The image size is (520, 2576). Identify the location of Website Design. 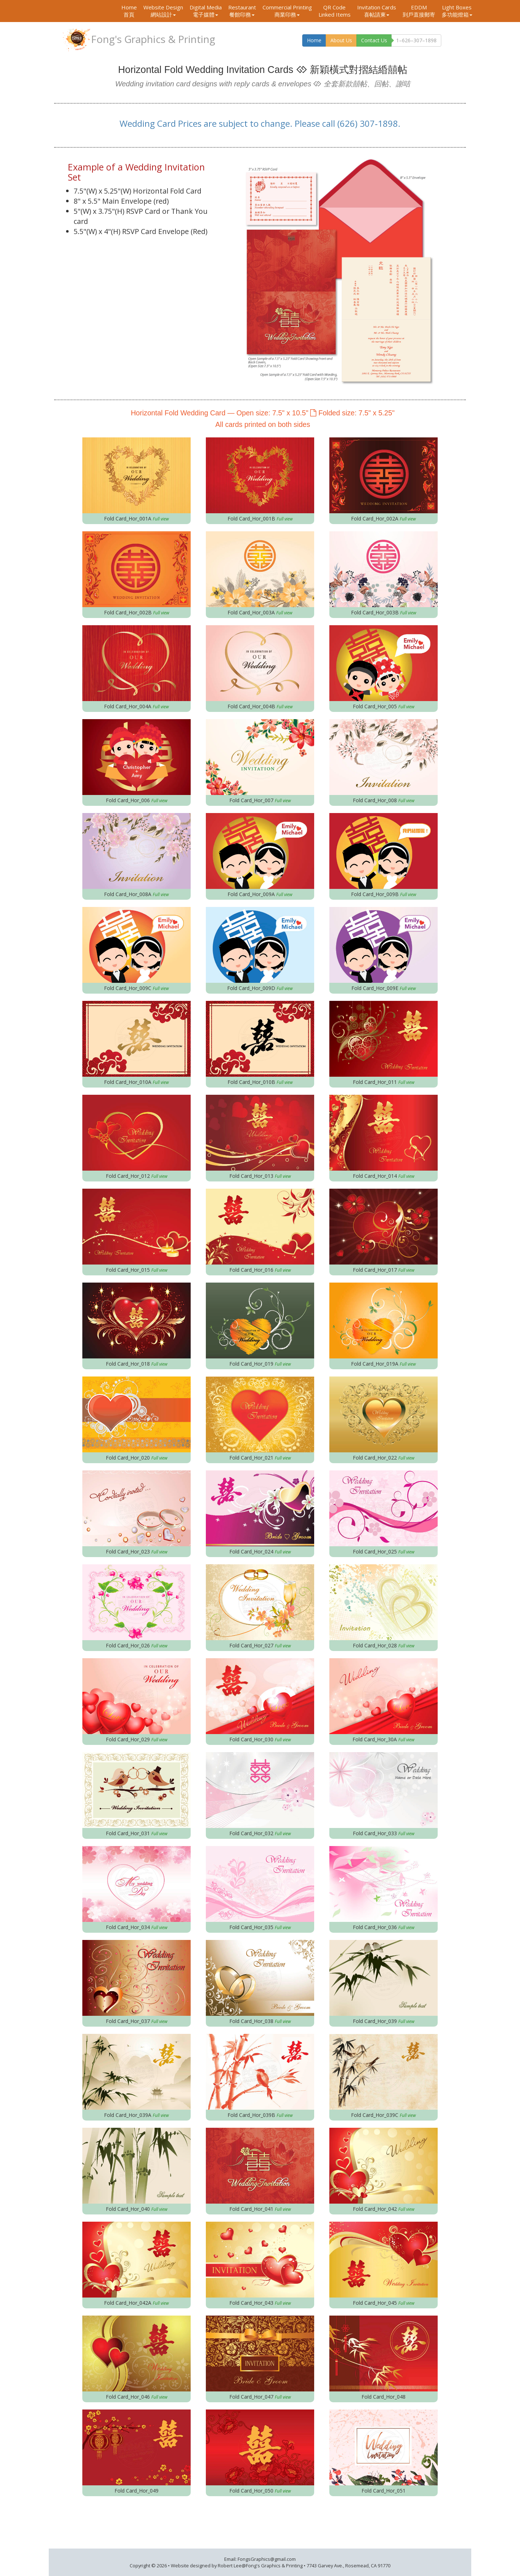
(163, 11).